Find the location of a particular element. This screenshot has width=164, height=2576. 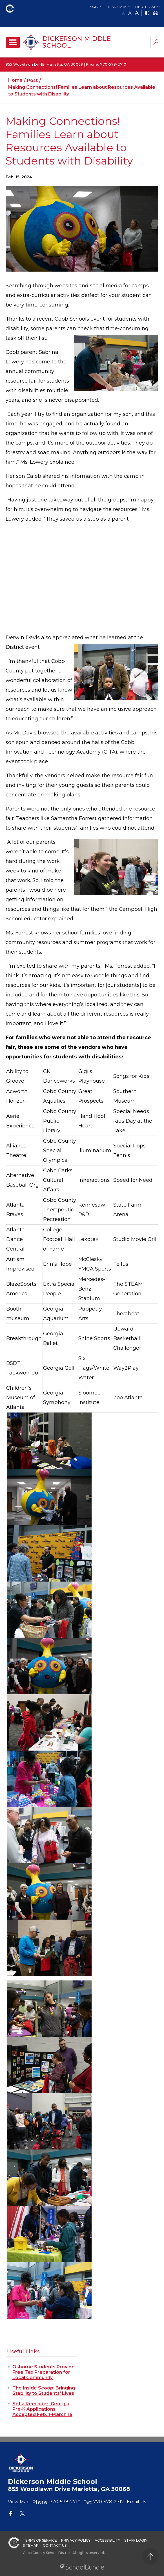

[bnw] is located at coordinates (147, 13).